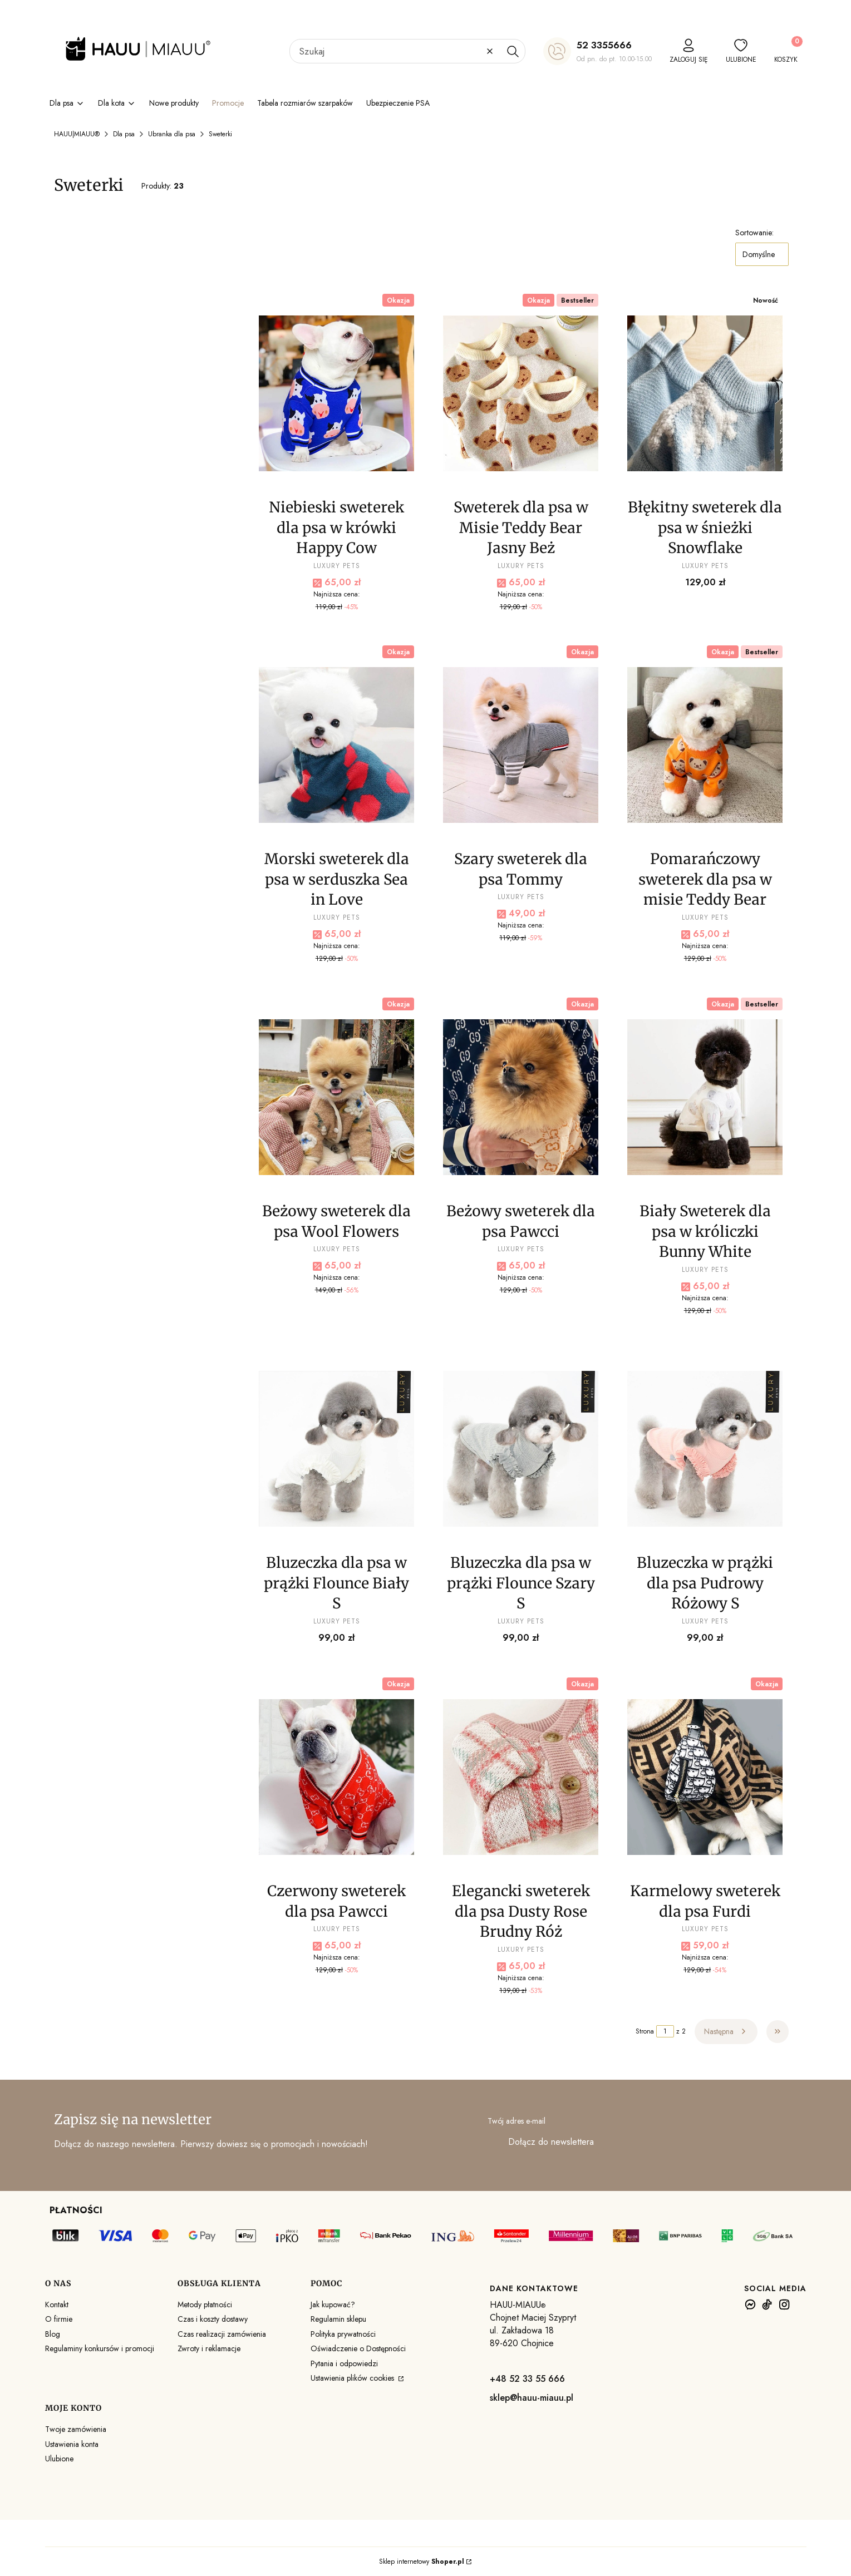 The height and width of the screenshot is (2576, 851). What do you see at coordinates (665, 2031) in the screenshot?
I see `[Strona 1 z 2. Wpisz numer, żeby przejść do innej strony. Strona przeładuje się po opuszczeniu pola.]` at bounding box center [665, 2031].